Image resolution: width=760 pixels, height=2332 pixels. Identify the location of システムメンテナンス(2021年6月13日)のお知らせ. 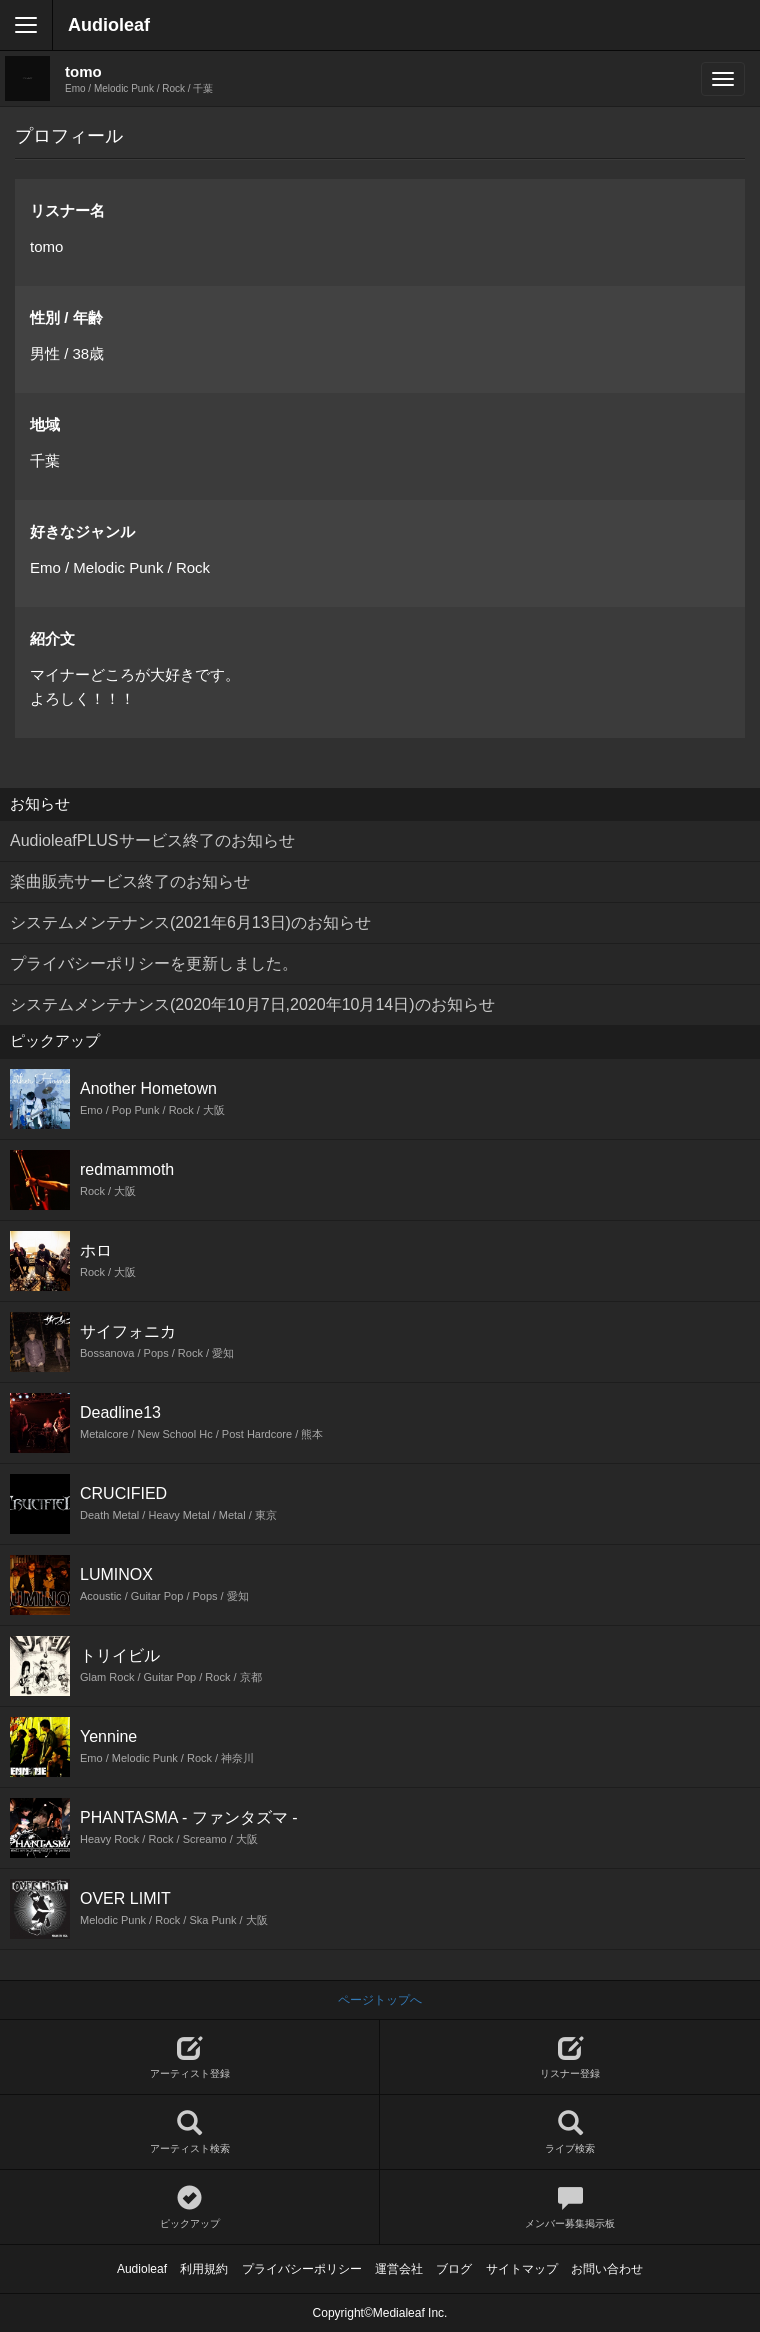
(190, 922).